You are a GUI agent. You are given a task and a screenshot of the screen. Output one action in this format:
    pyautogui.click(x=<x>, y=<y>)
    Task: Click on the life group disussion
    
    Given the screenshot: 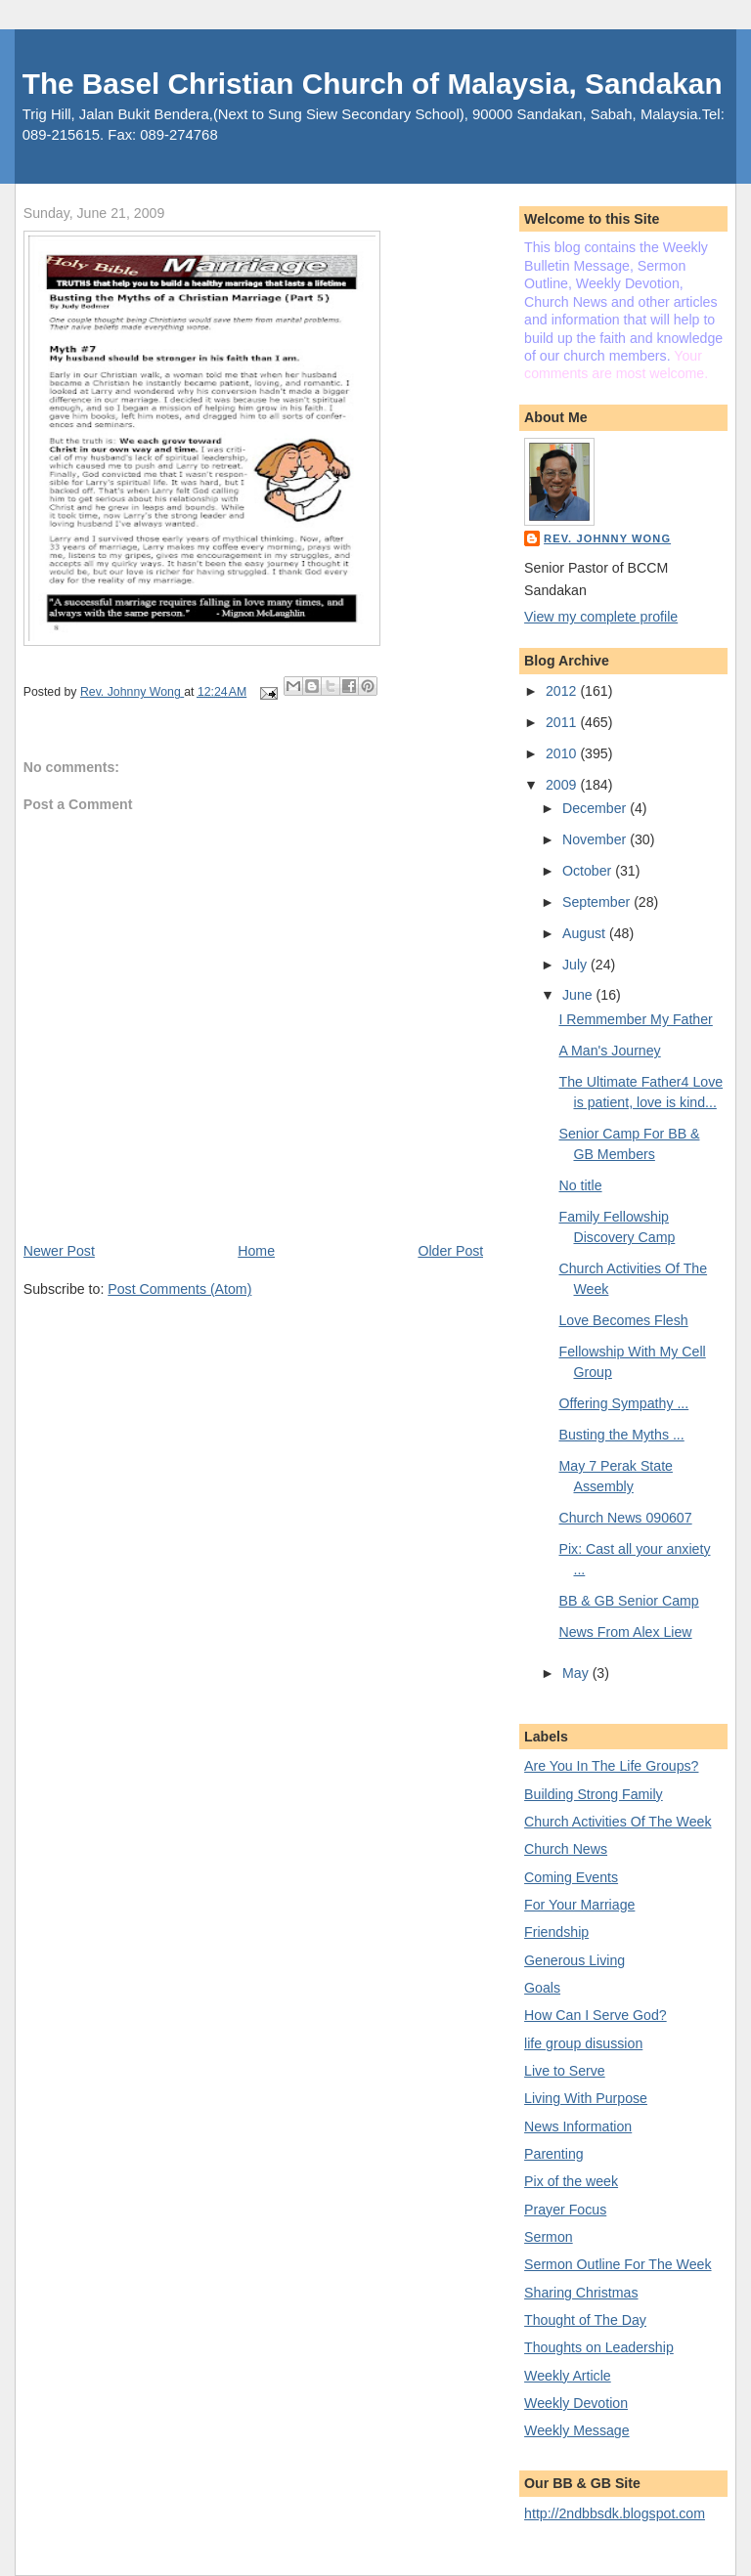 What is the action you would take?
    pyautogui.click(x=583, y=2043)
    